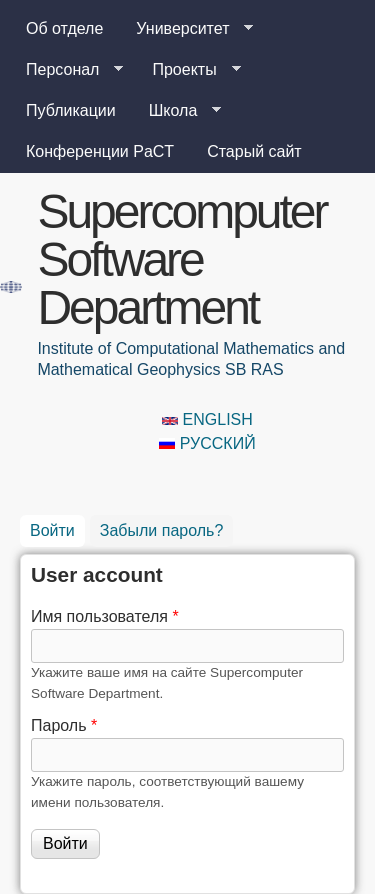  What do you see at coordinates (207, 419) in the screenshot?
I see `English` at bounding box center [207, 419].